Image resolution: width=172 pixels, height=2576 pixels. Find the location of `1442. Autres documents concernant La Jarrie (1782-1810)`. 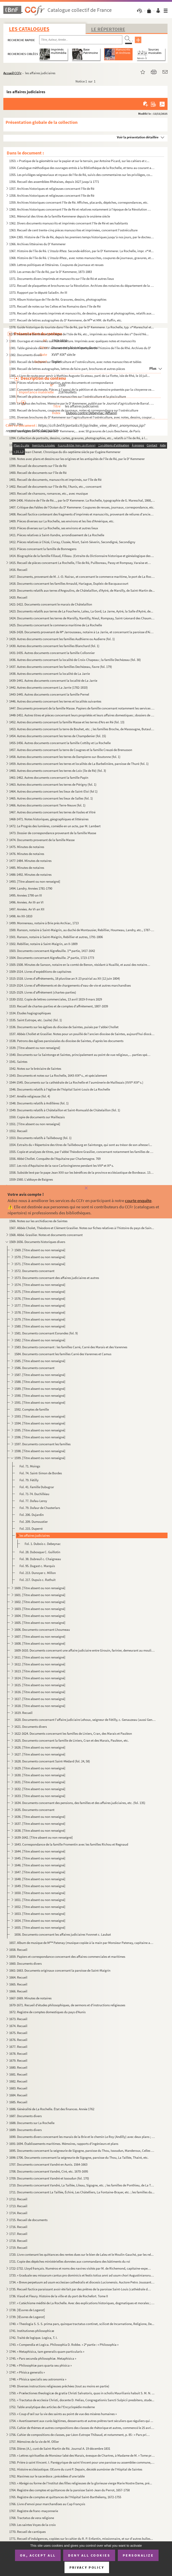

1442. Autres documents concernant La Jarrie (1782-1810) is located at coordinates (48, 687).